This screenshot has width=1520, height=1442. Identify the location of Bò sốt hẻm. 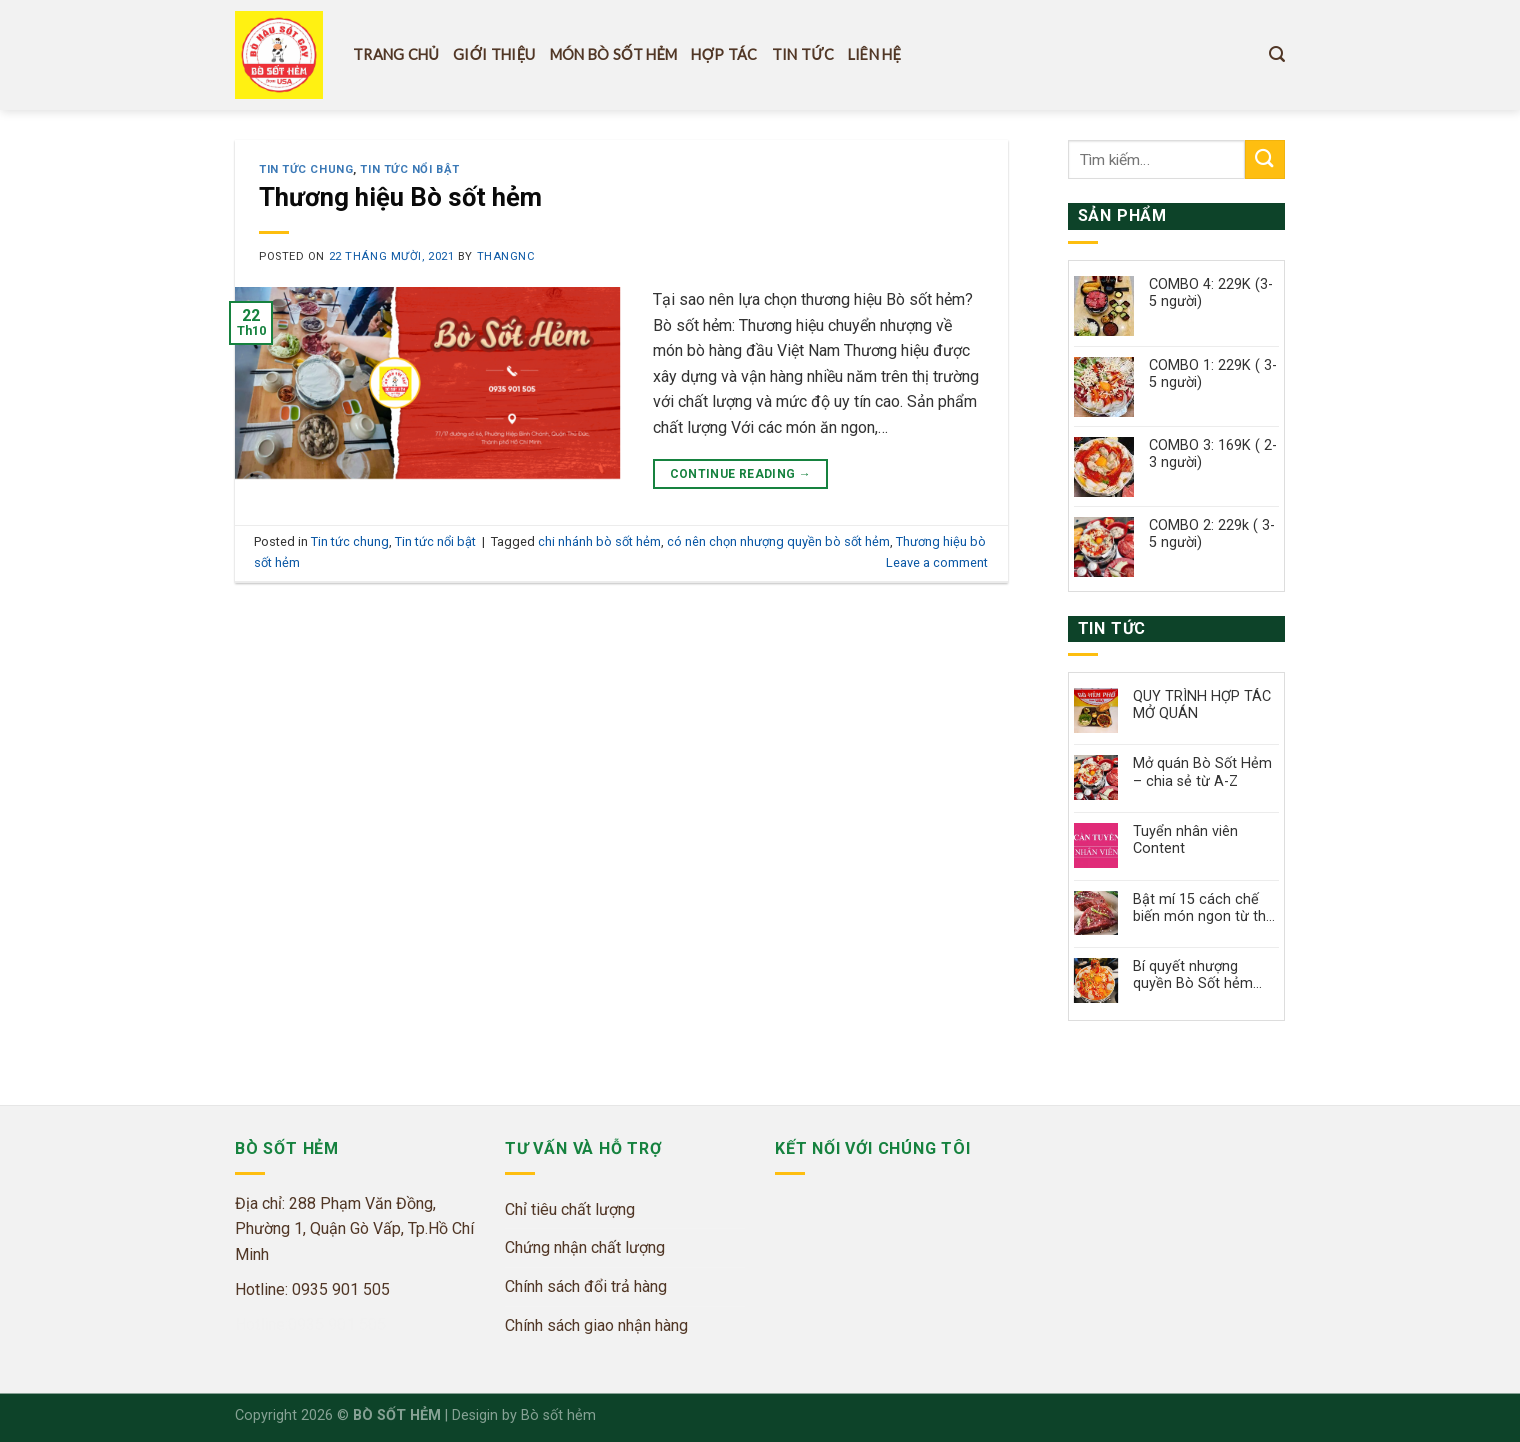
(558, 1415).